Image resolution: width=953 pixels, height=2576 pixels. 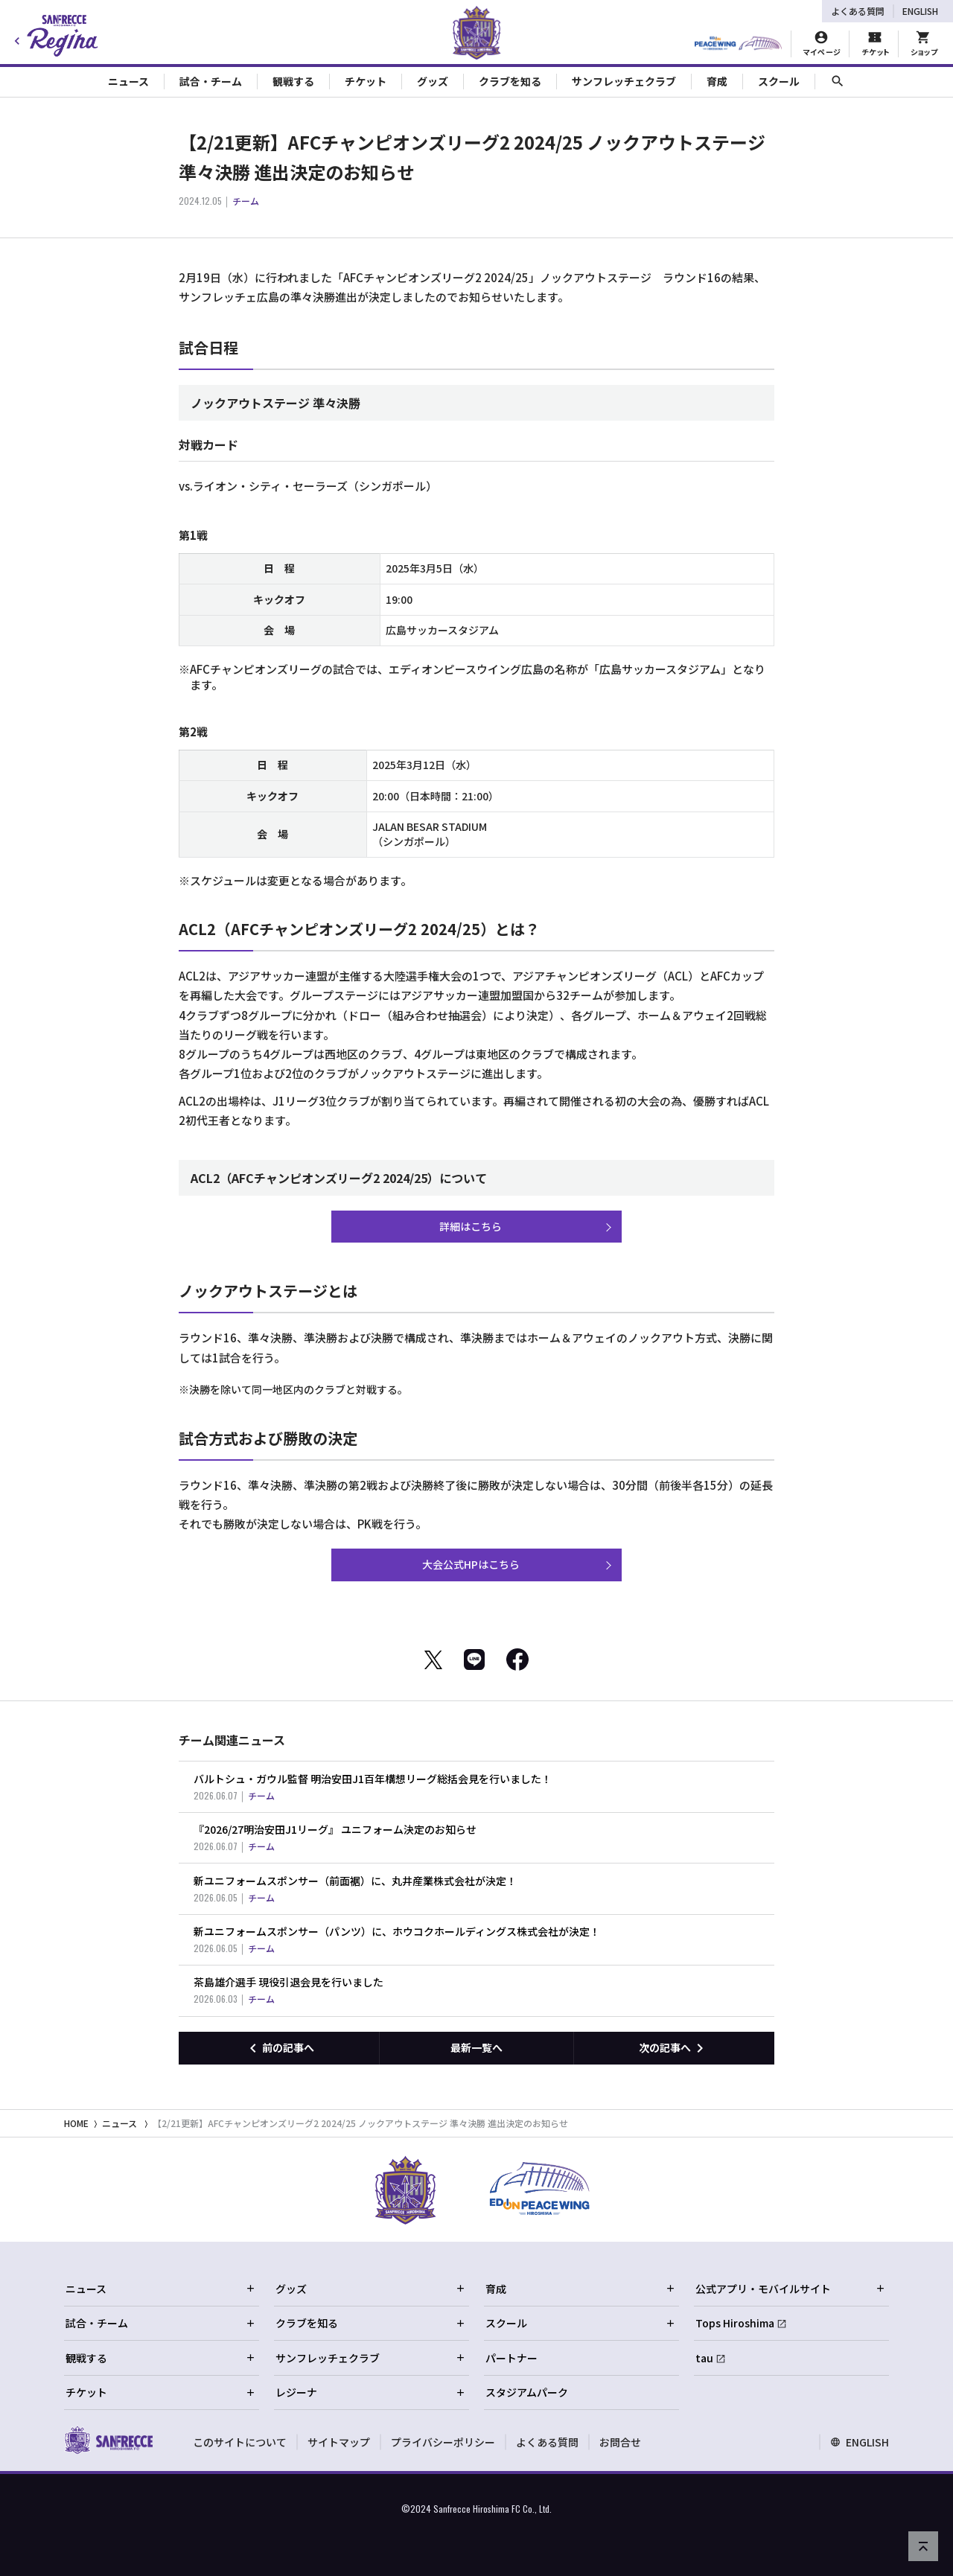 What do you see at coordinates (734, 2322) in the screenshot?
I see `Tops Hiroshima` at bounding box center [734, 2322].